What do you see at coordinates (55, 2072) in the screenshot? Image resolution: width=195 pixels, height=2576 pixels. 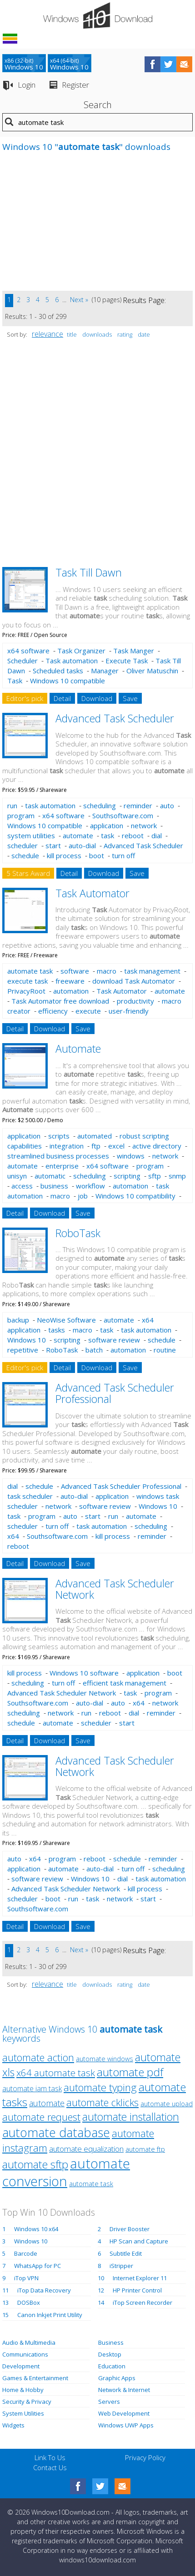 I see `x64 automate task` at bounding box center [55, 2072].